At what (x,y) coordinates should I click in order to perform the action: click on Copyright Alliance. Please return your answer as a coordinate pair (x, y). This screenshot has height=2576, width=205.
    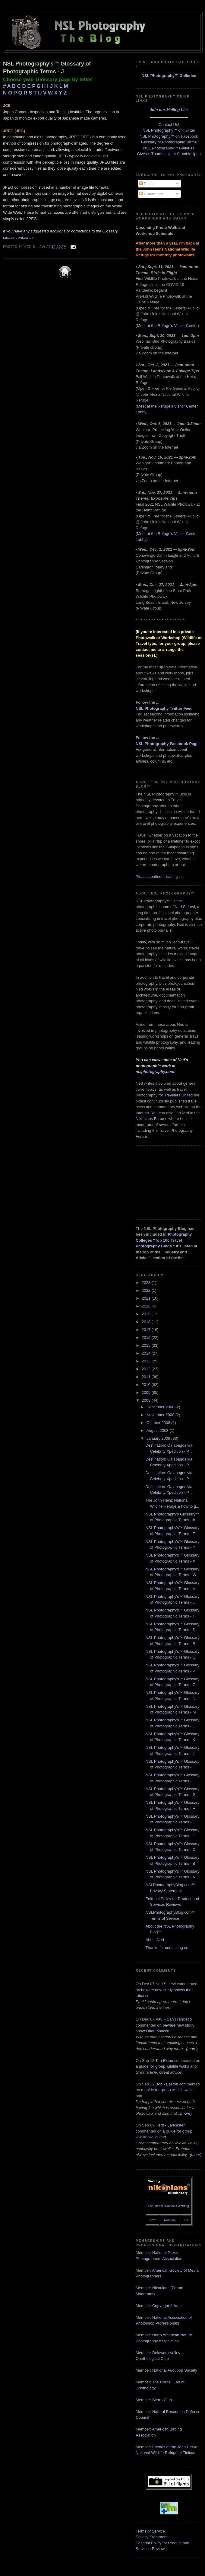
    Looking at the image, I should click on (168, 2305).